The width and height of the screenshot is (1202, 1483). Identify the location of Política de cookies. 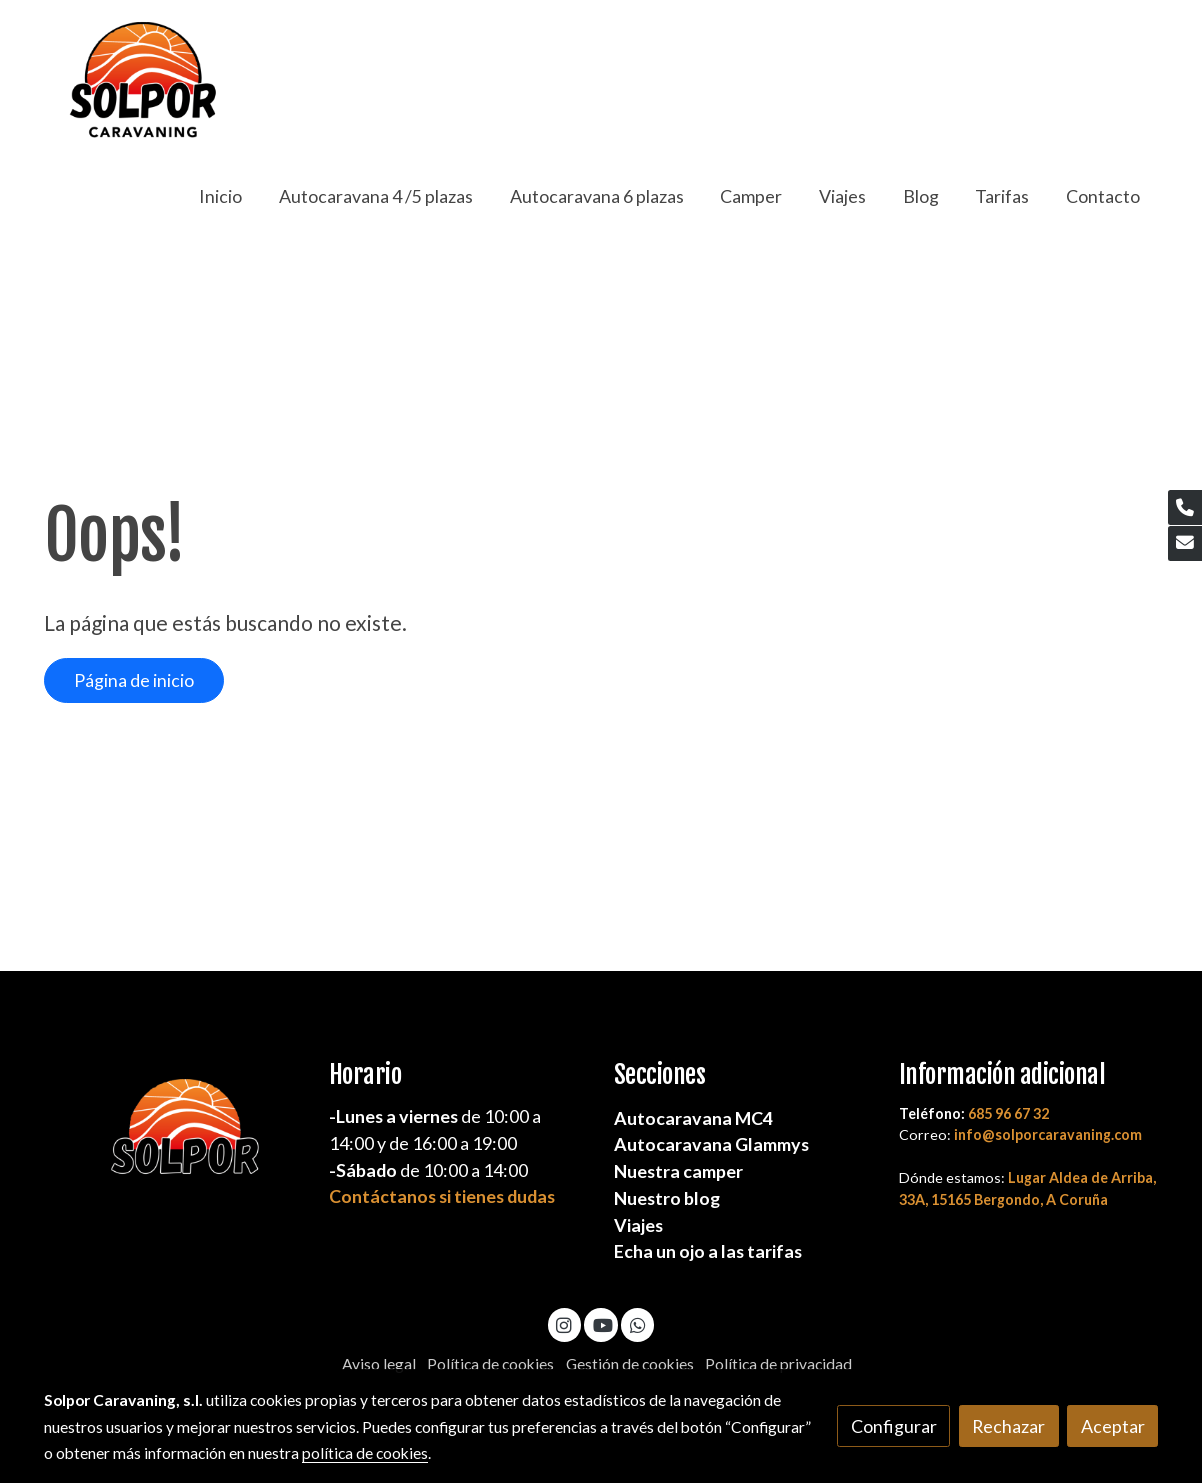
(490, 1364).